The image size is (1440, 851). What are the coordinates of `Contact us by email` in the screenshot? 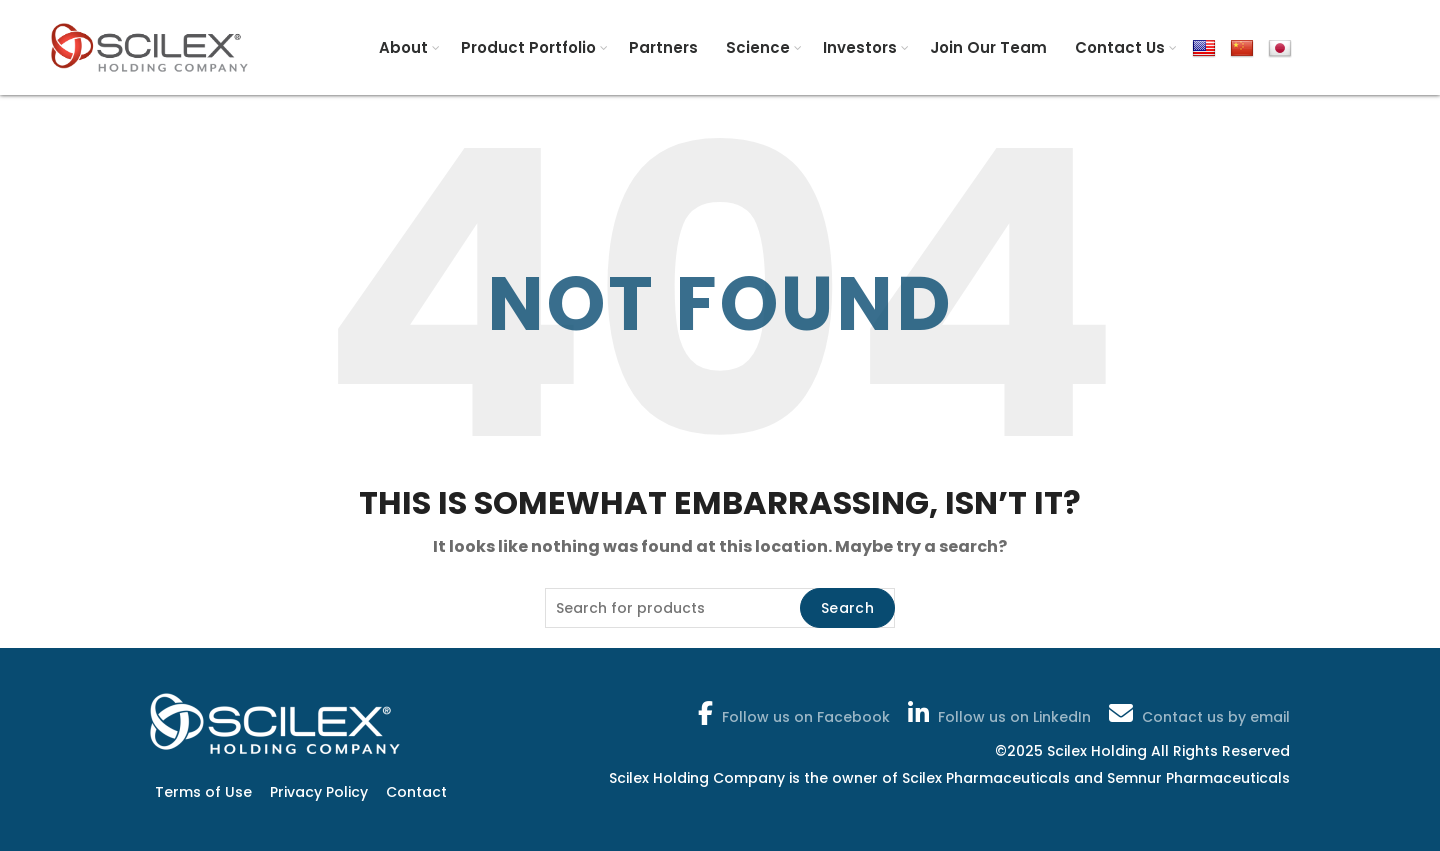 It's located at (1197, 713).